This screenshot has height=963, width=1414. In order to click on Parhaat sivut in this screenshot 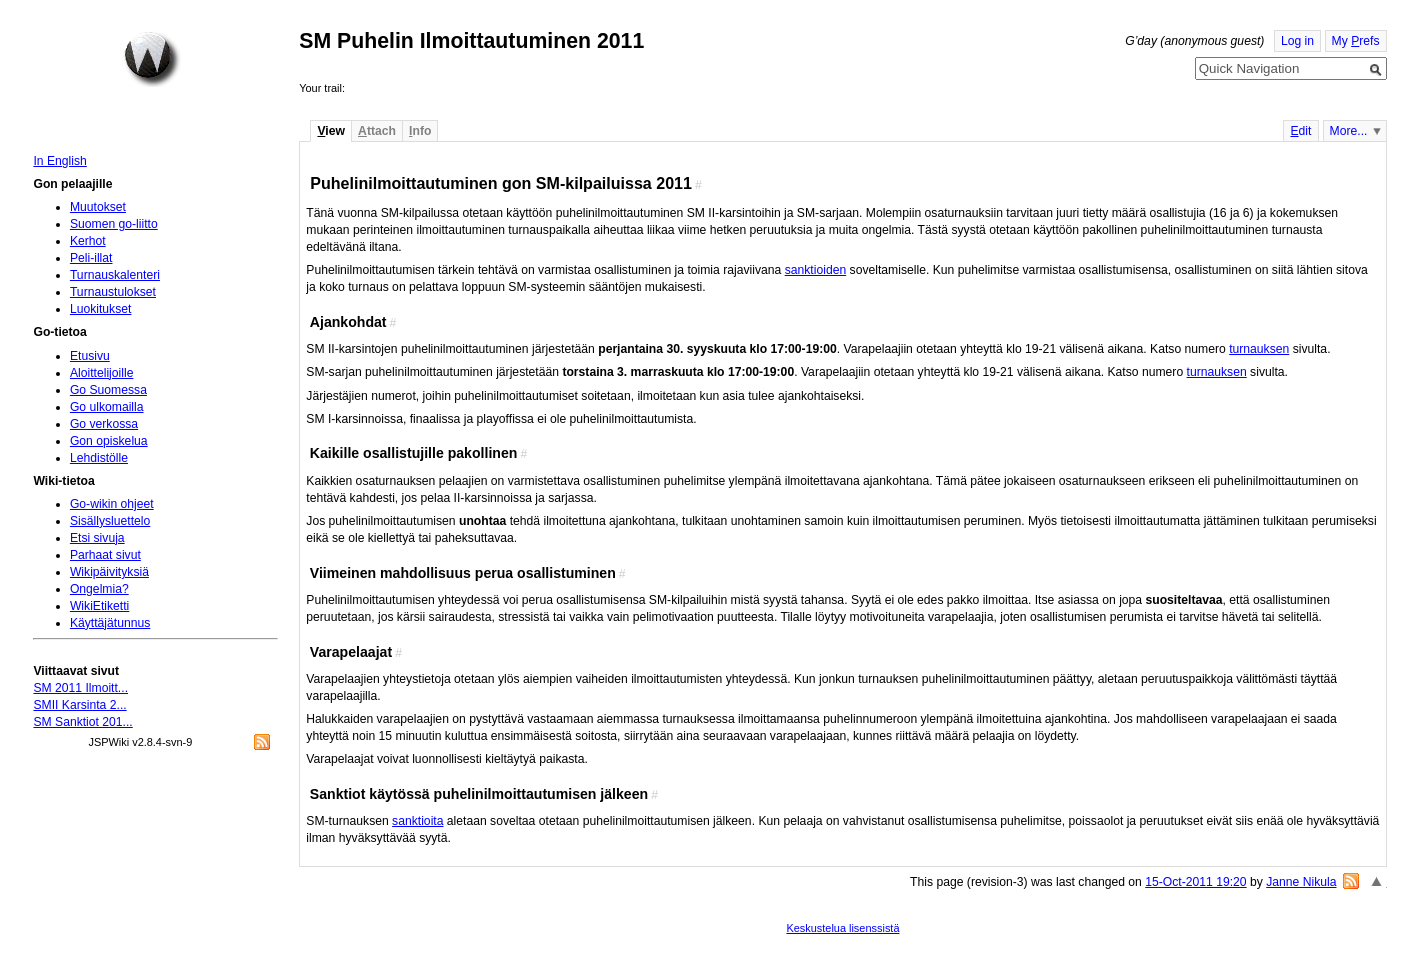, I will do `click(105, 555)`.